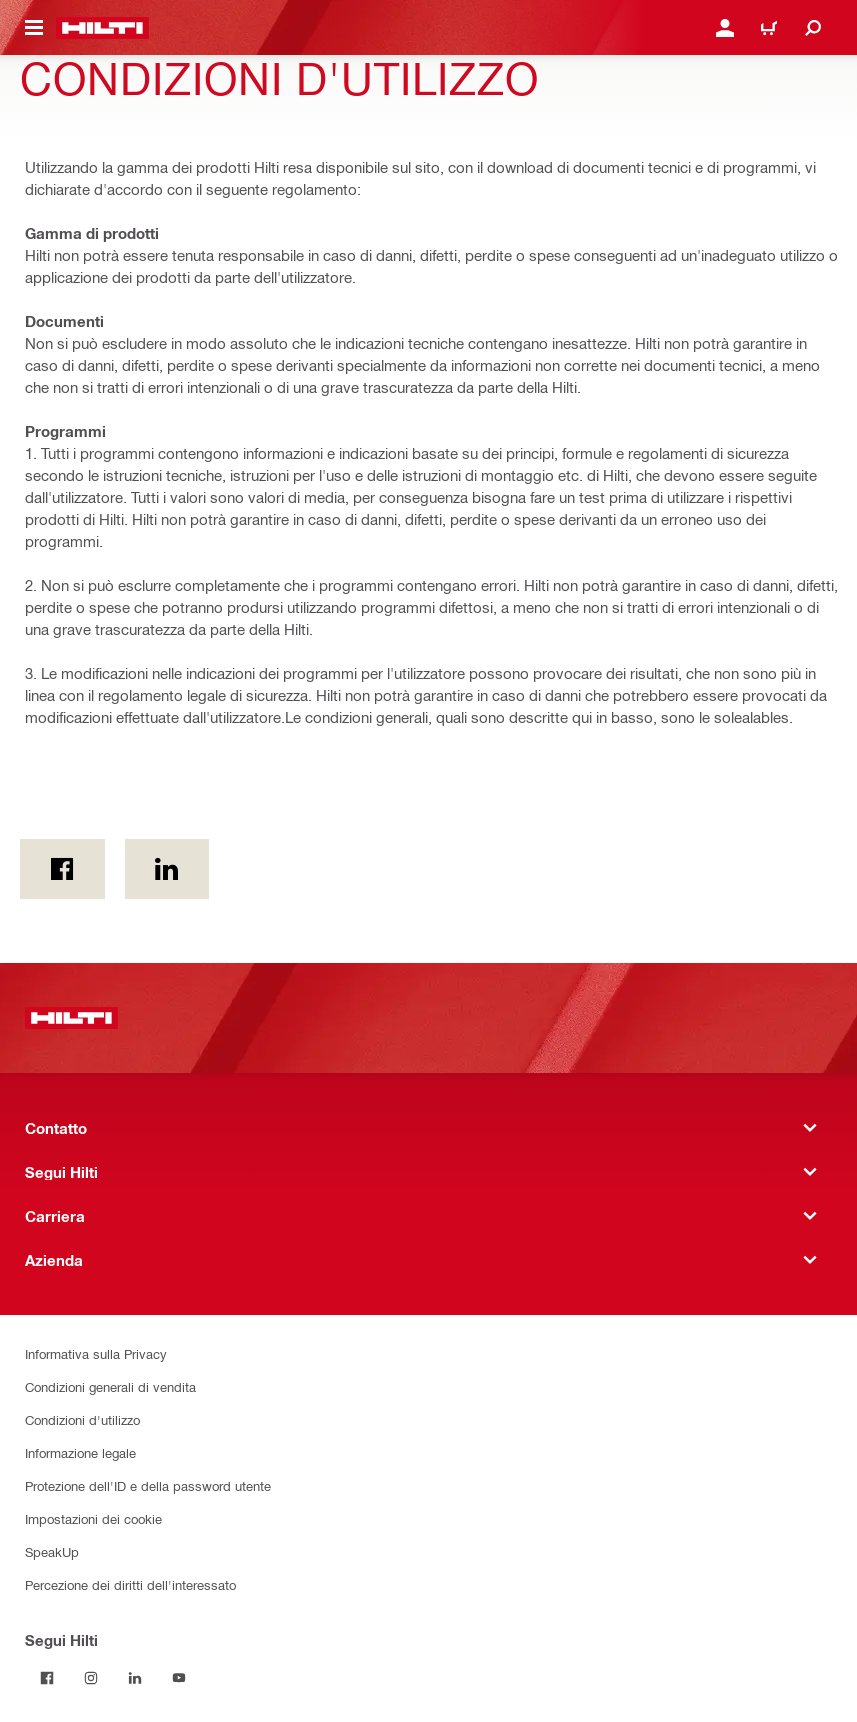 Image resolution: width=857 pixels, height=1722 pixels. Describe the element at coordinates (47, 1678) in the screenshot. I see `[Segui Hilti su Facebook]` at that location.